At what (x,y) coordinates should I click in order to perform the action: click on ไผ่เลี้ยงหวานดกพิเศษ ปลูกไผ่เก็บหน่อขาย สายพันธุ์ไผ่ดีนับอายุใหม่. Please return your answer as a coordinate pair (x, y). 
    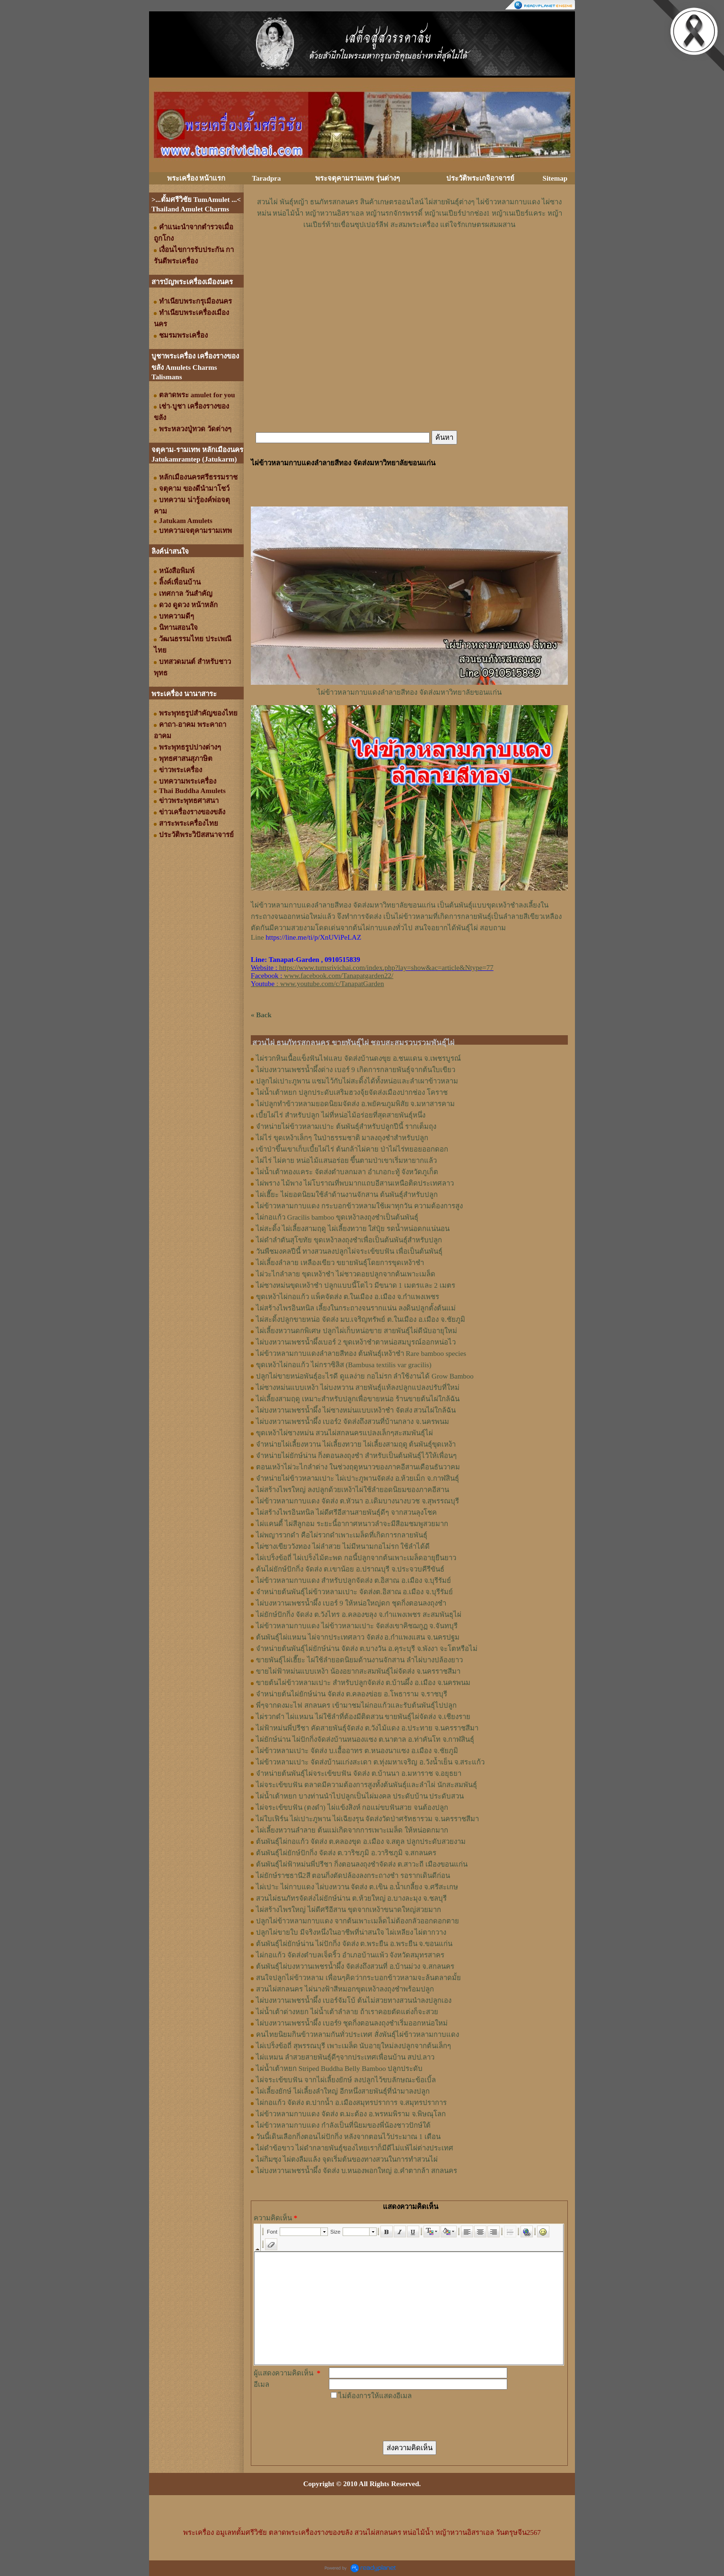
    Looking at the image, I should click on (356, 1331).